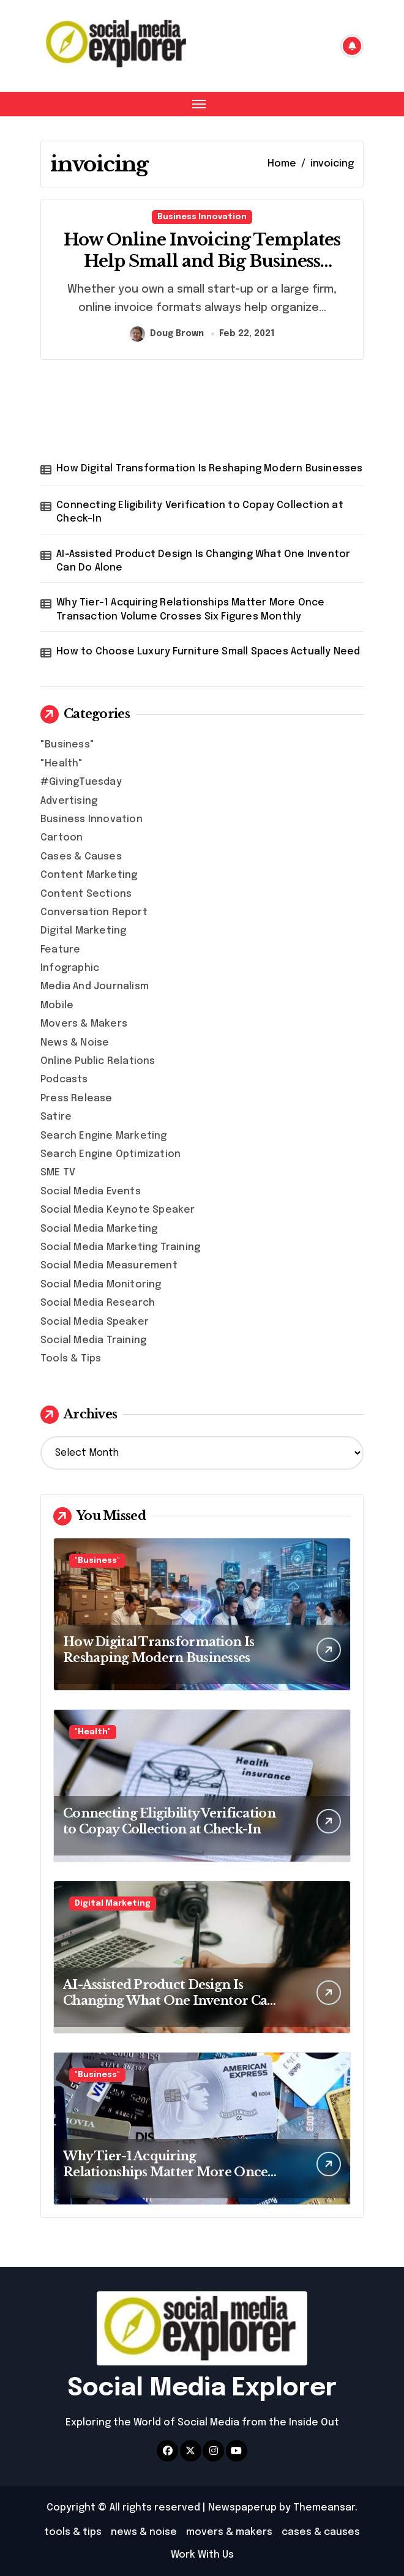 The image size is (404, 2576). What do you see at coordinates (90, 1191) in the screenshot?
I see `Social Media Events` at bounding box center [90, 1191].